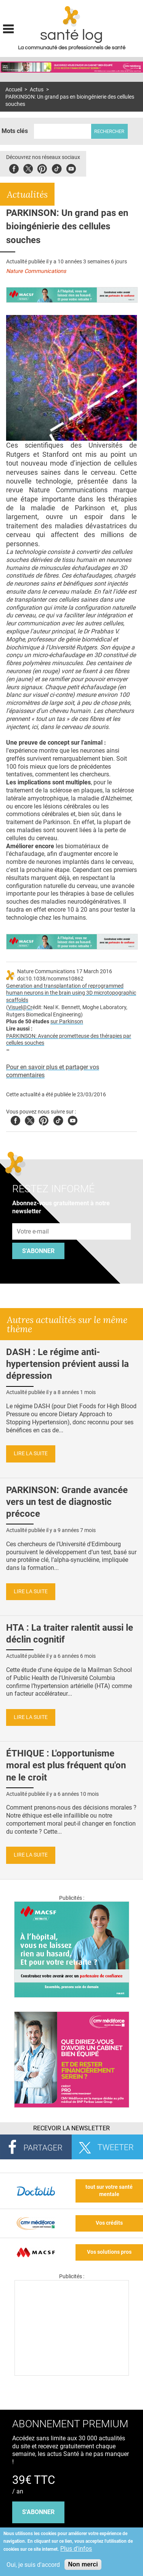  Describe the element at coordinates (76, 2548) in the screenshot. I see `Plus d'infos` at that location.